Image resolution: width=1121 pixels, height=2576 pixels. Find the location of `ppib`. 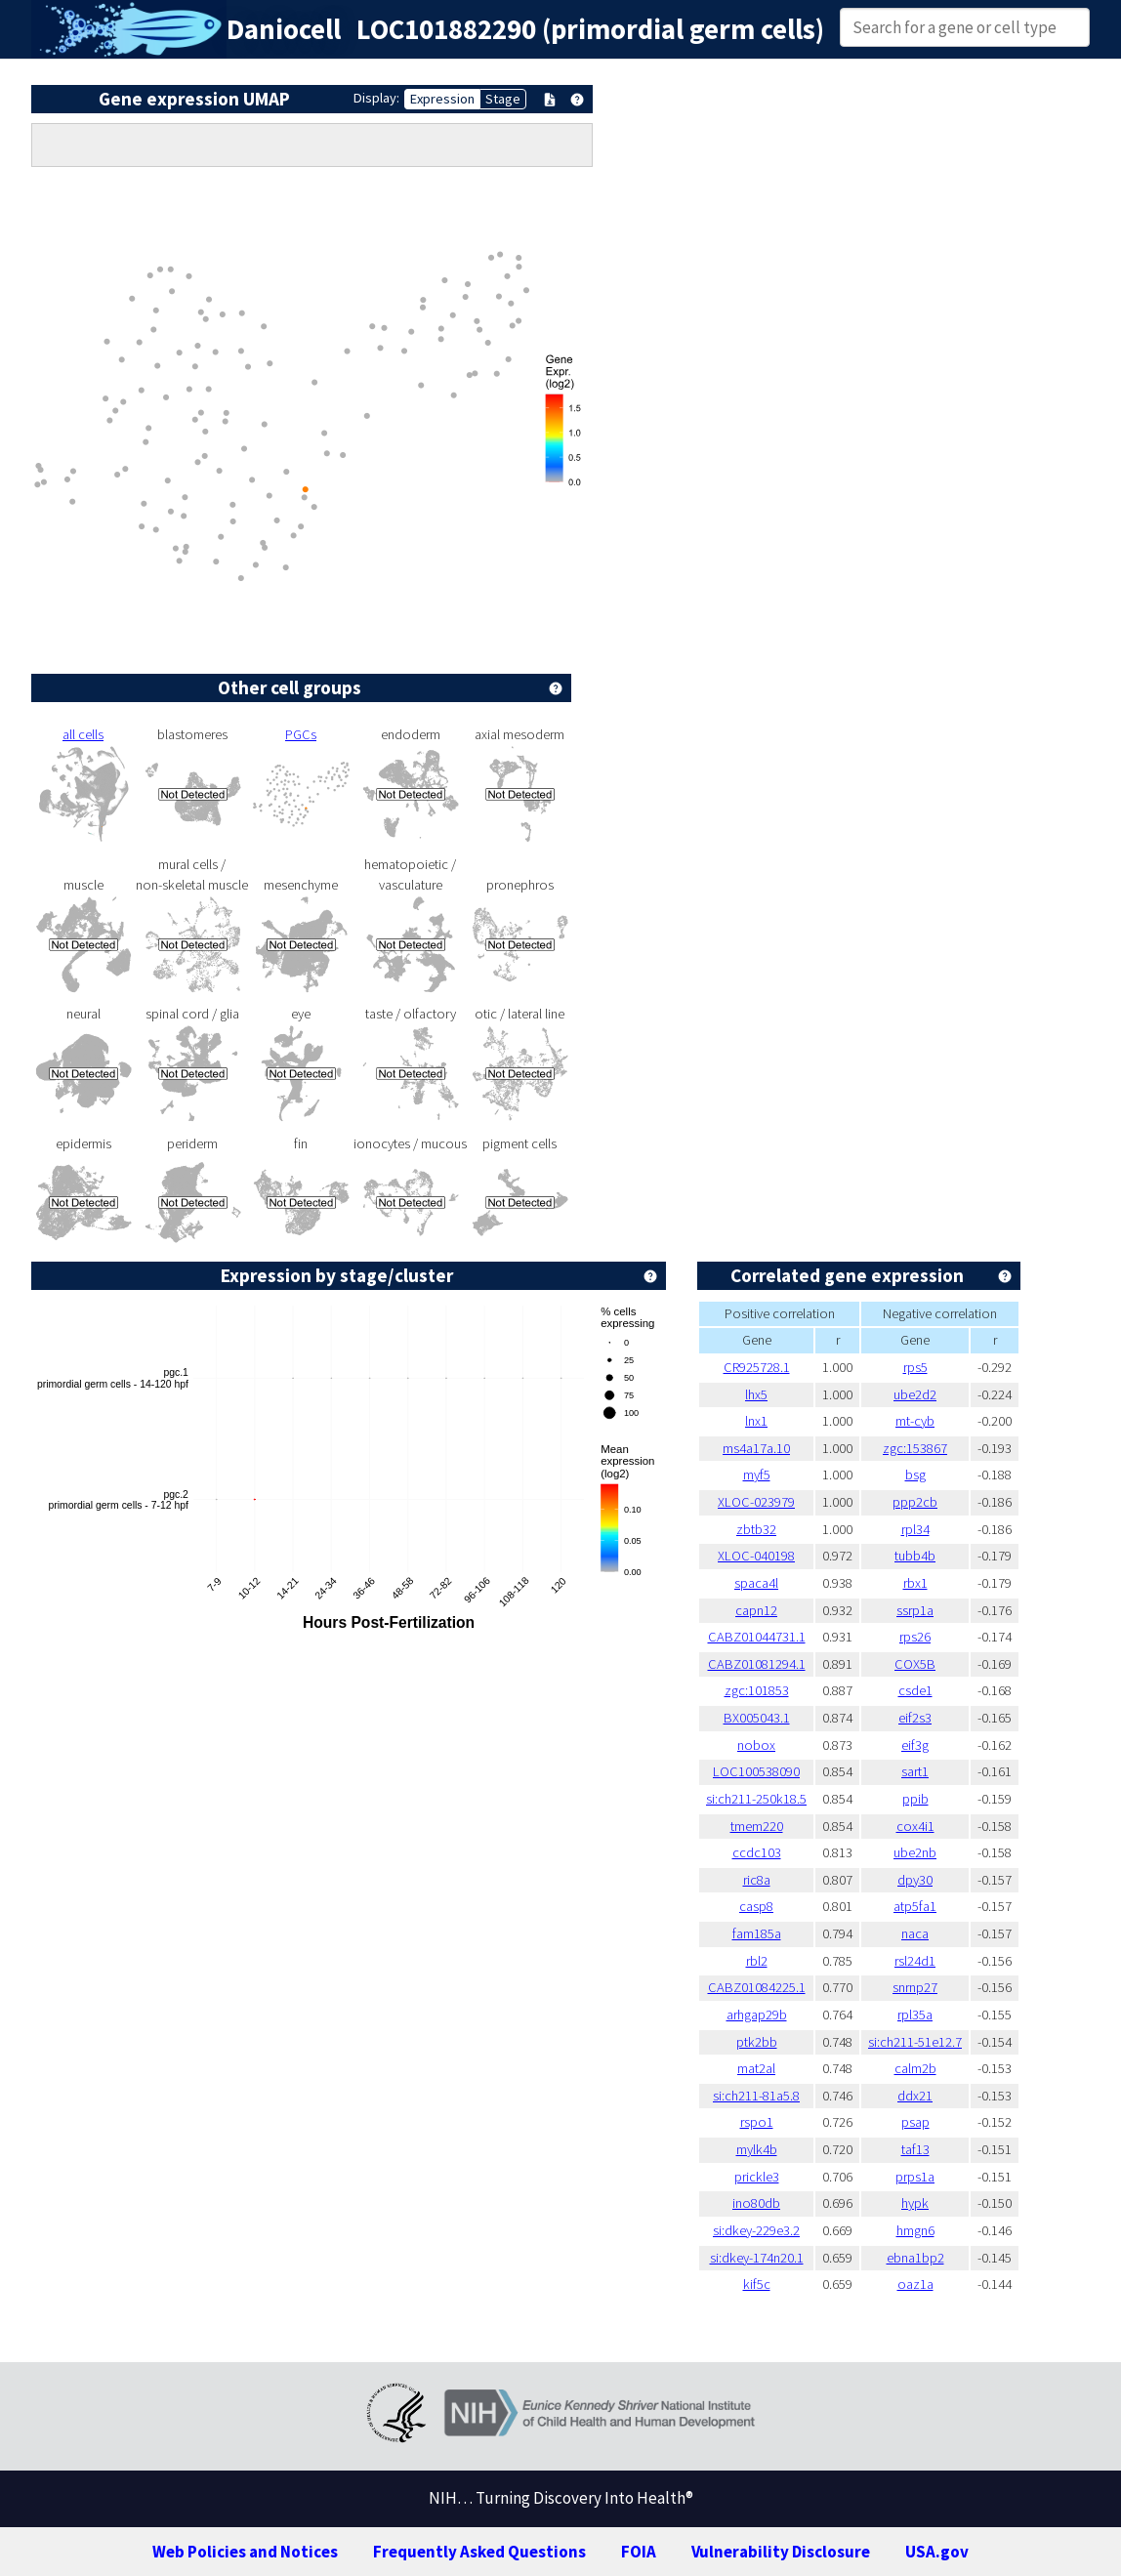

ppib is located at coordinates (915, 1798).